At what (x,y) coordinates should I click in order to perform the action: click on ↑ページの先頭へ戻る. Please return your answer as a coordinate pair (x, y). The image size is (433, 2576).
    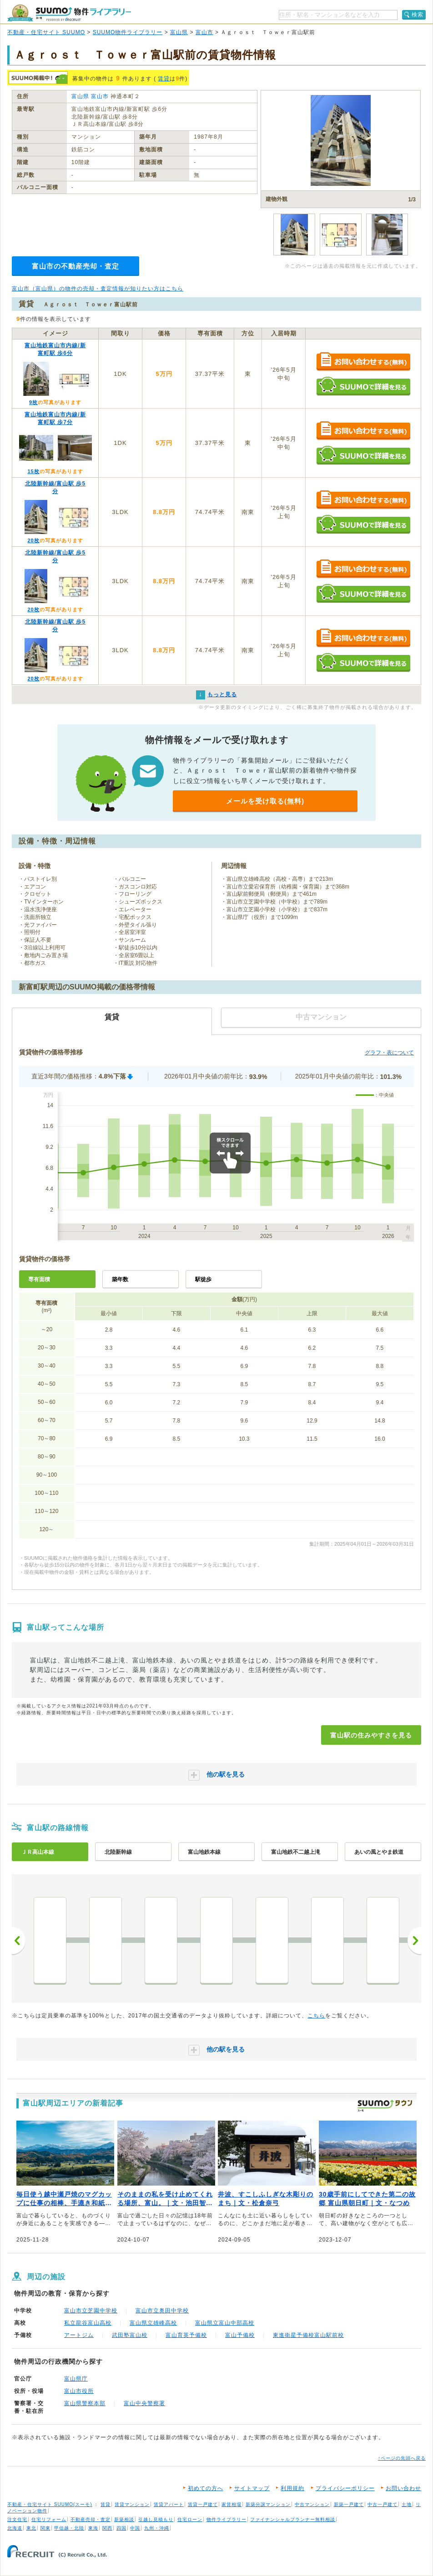
    Looking at the image, I should click on (402, 2458).